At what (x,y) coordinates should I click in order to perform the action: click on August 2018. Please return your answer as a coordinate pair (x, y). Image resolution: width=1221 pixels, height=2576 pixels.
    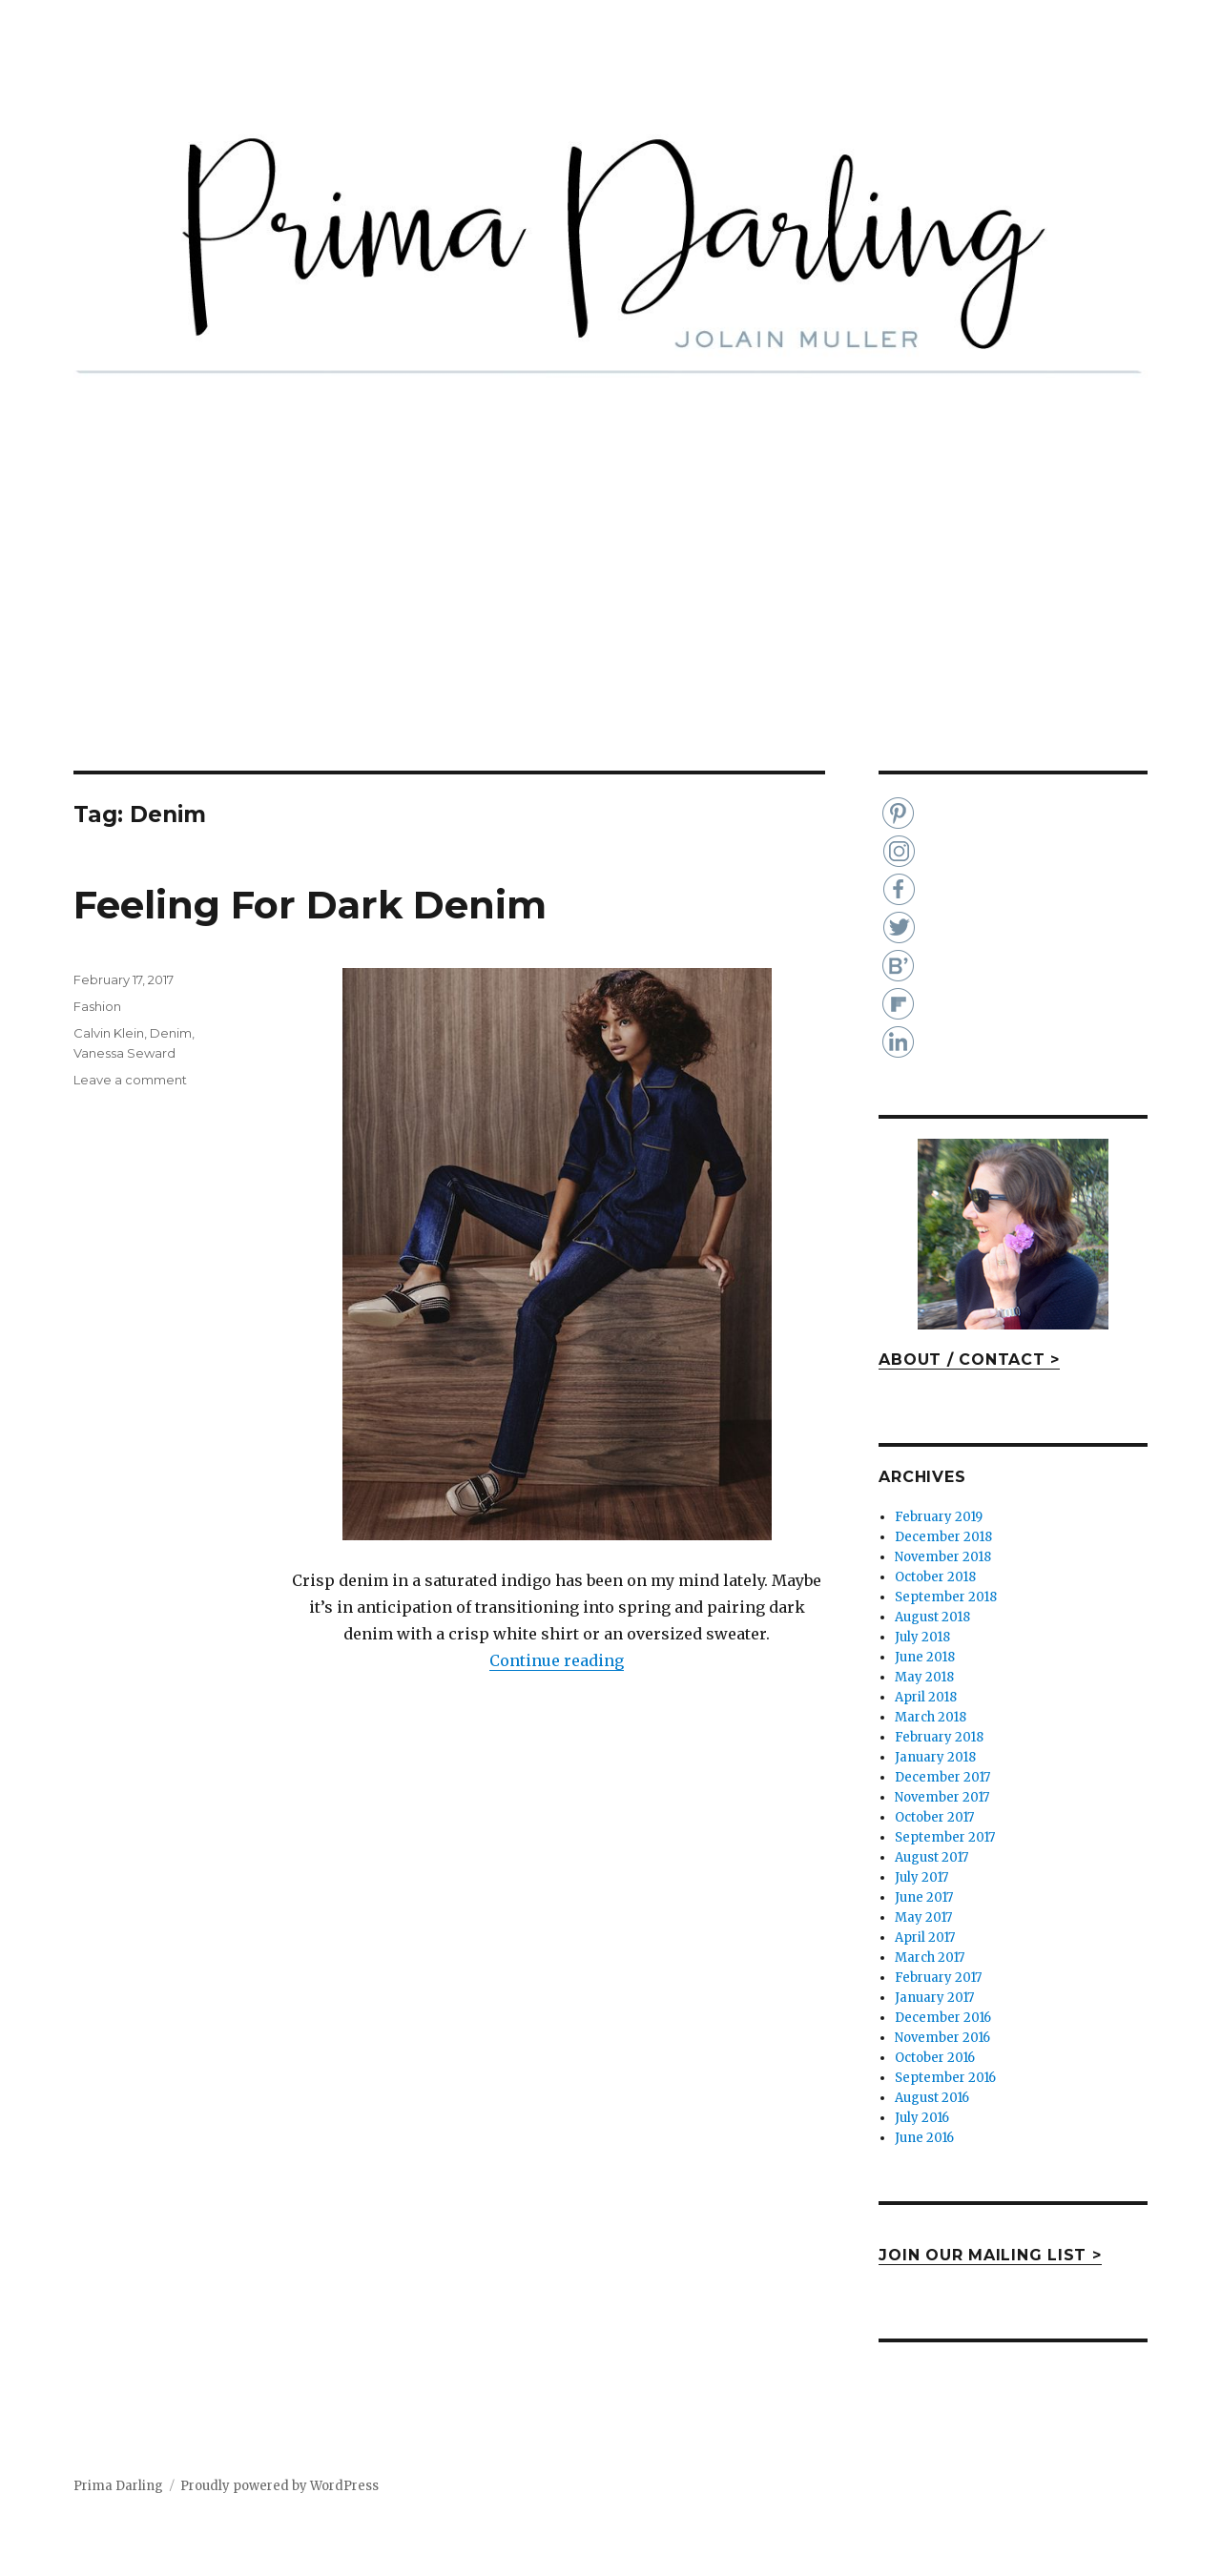
    Looking at the image, I should click on (932, 1617).